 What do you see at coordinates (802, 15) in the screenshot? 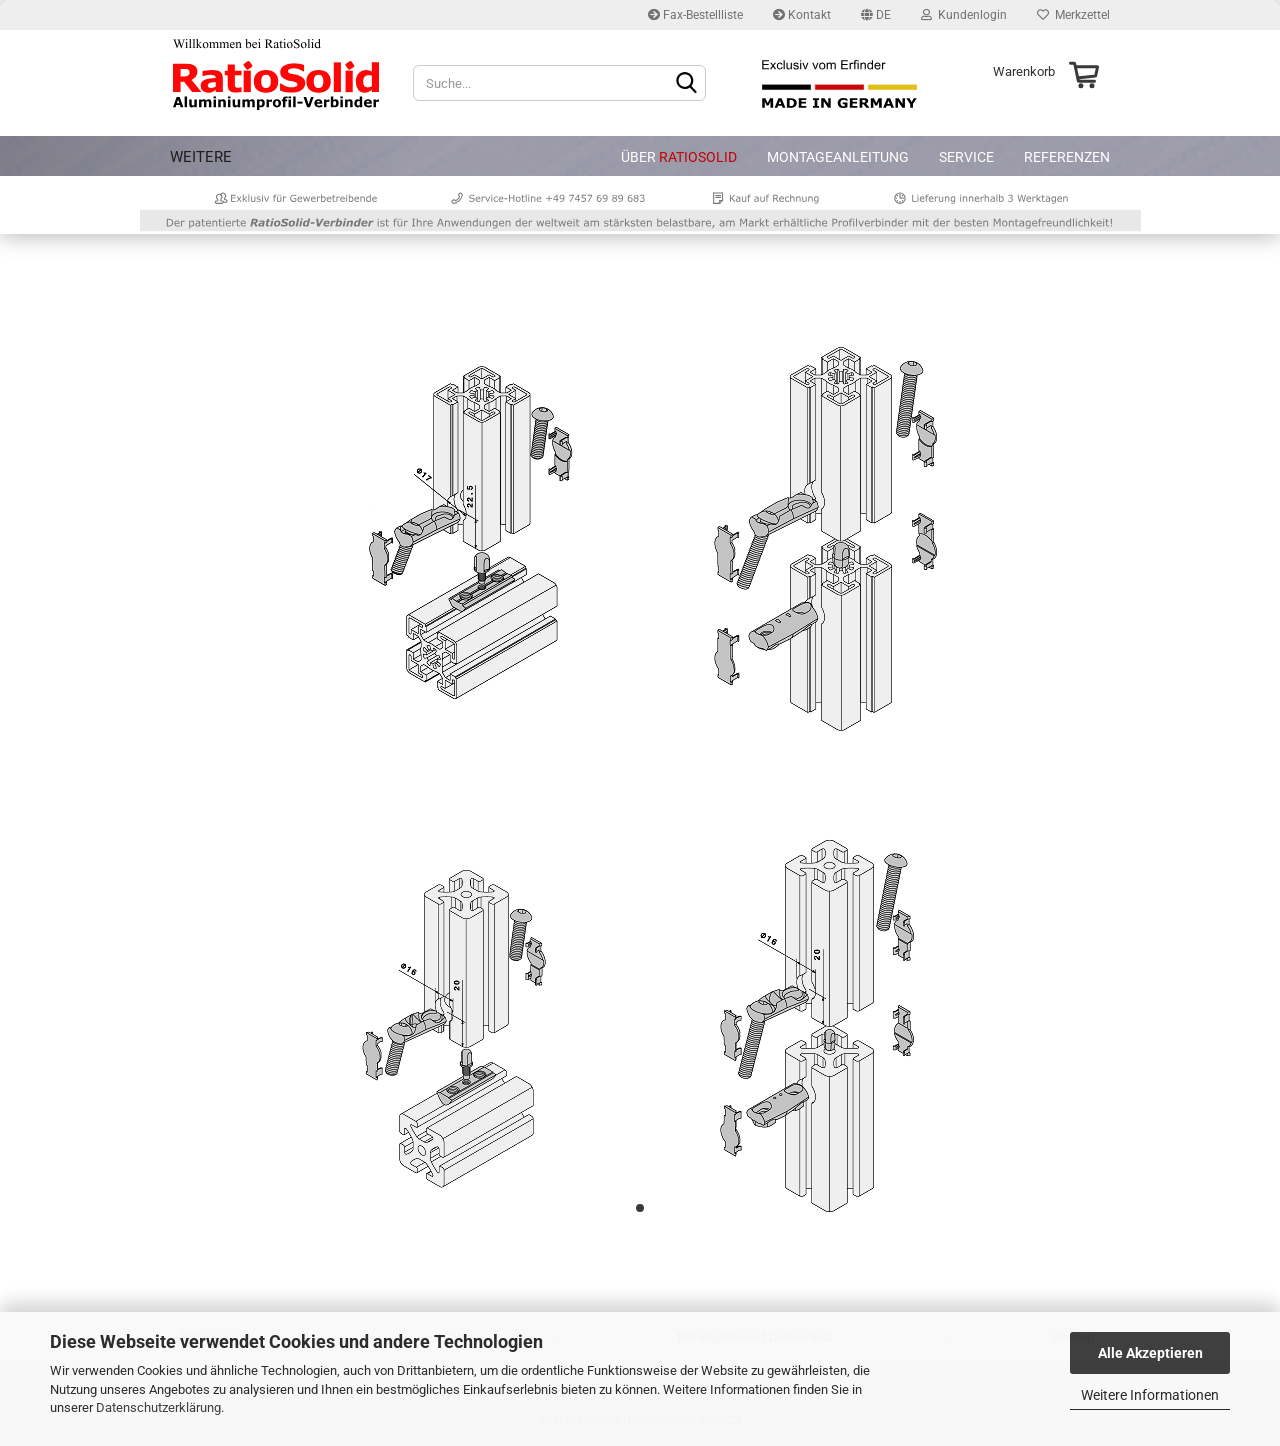
I see `Kontakt` at bounding box center [802, 15].